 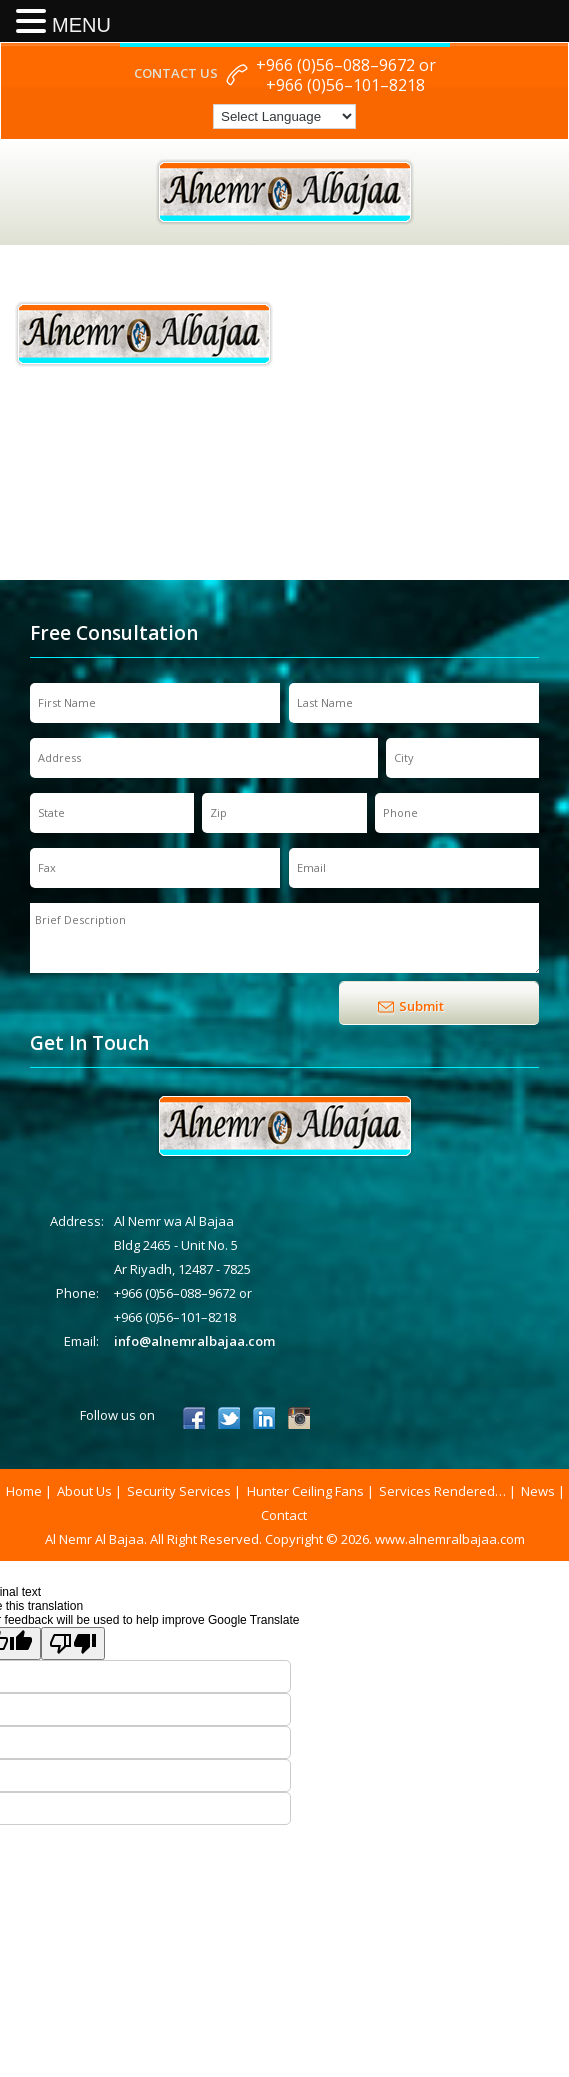 What do you see at coordinates (305, 1491) in the screenshot?
I see `Hunter Ceiling Fans` at bounding box center [305, 1491].